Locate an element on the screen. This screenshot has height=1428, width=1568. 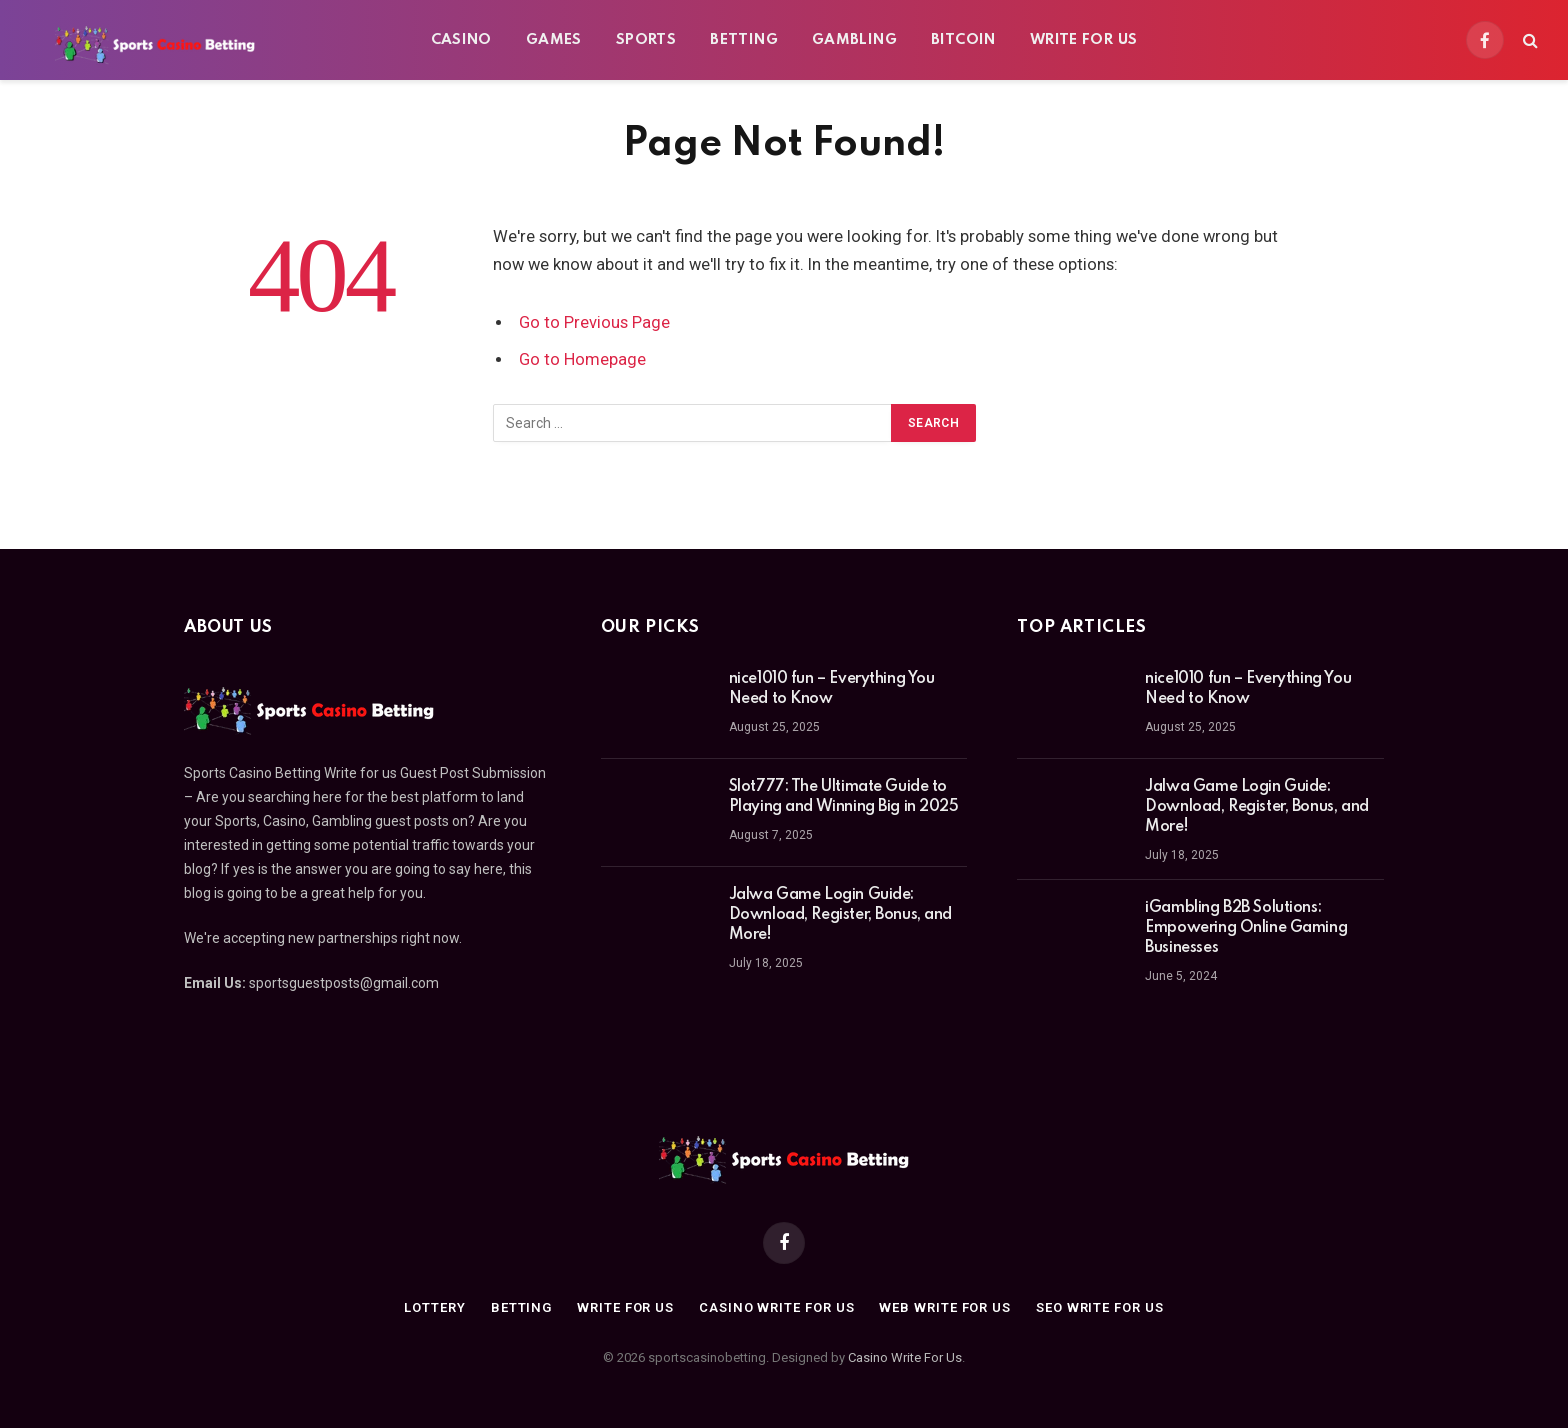
Sports is located at coordinates (646, 40).